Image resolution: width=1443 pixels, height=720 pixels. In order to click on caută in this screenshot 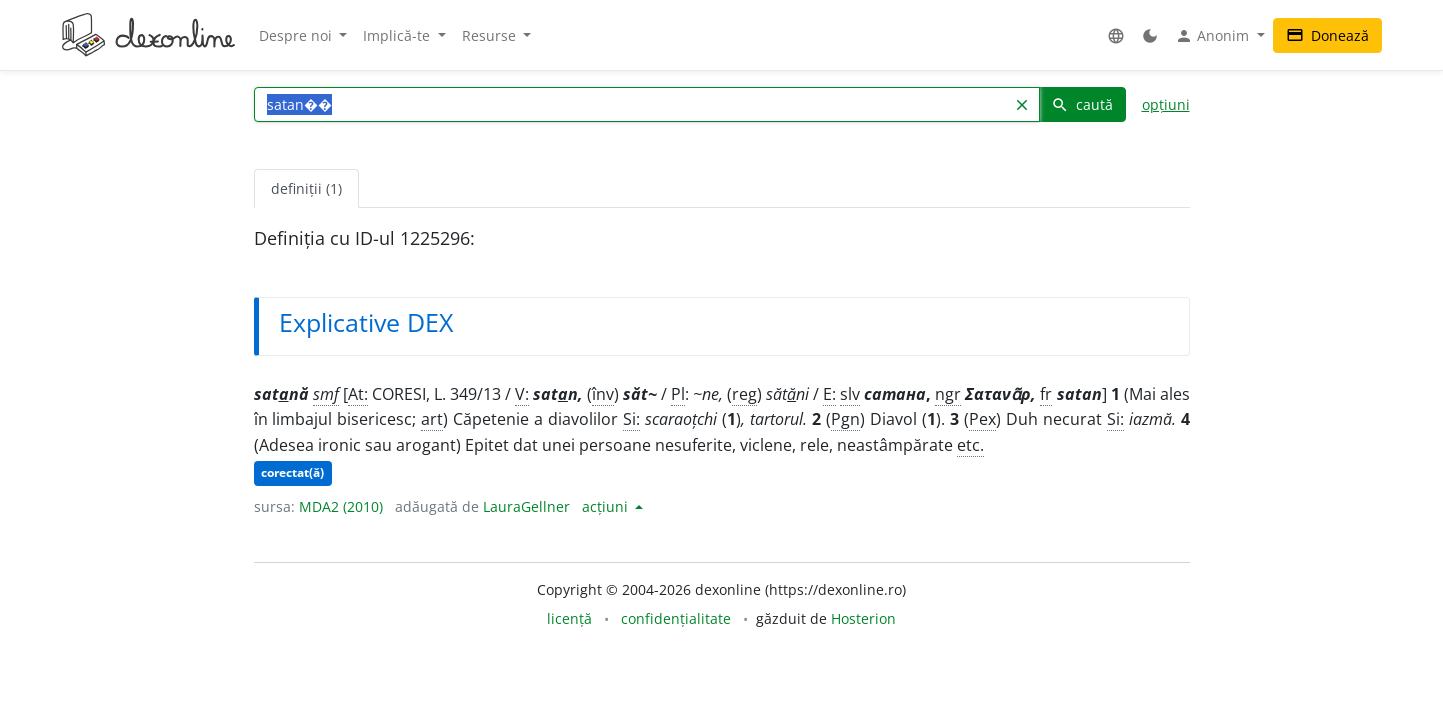, I will do `click(1082, 104)`.